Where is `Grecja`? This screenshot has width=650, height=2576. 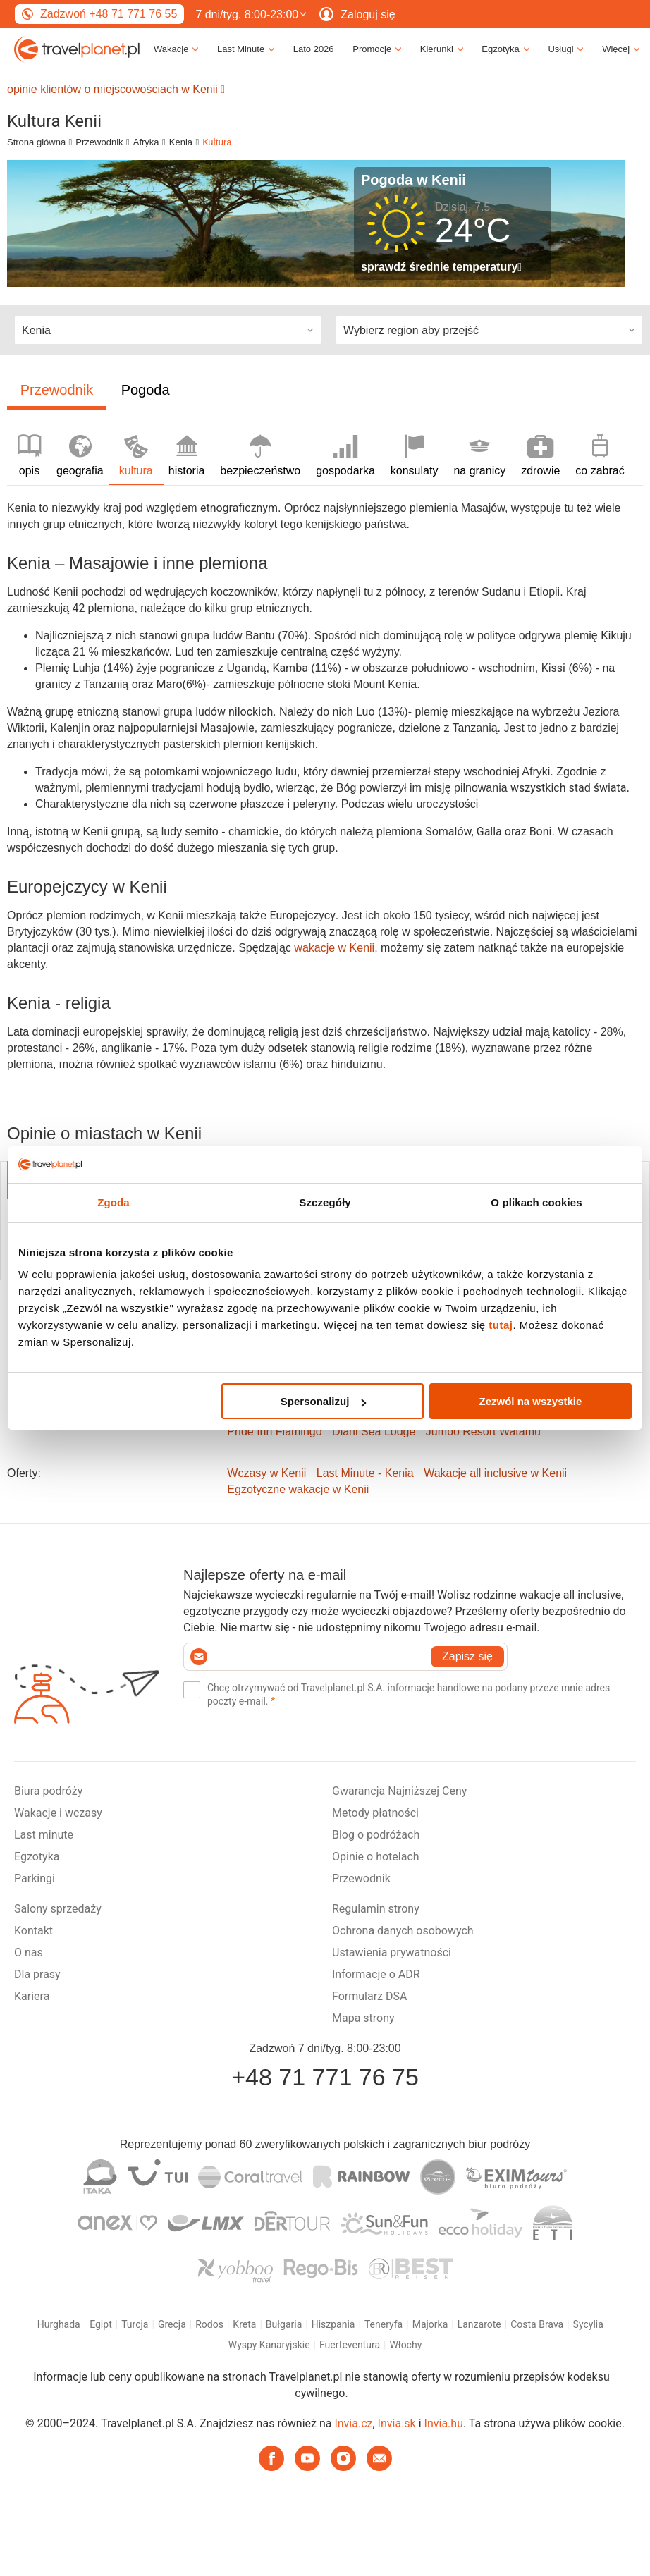 Grecja is located at coordinates (172, 2324).